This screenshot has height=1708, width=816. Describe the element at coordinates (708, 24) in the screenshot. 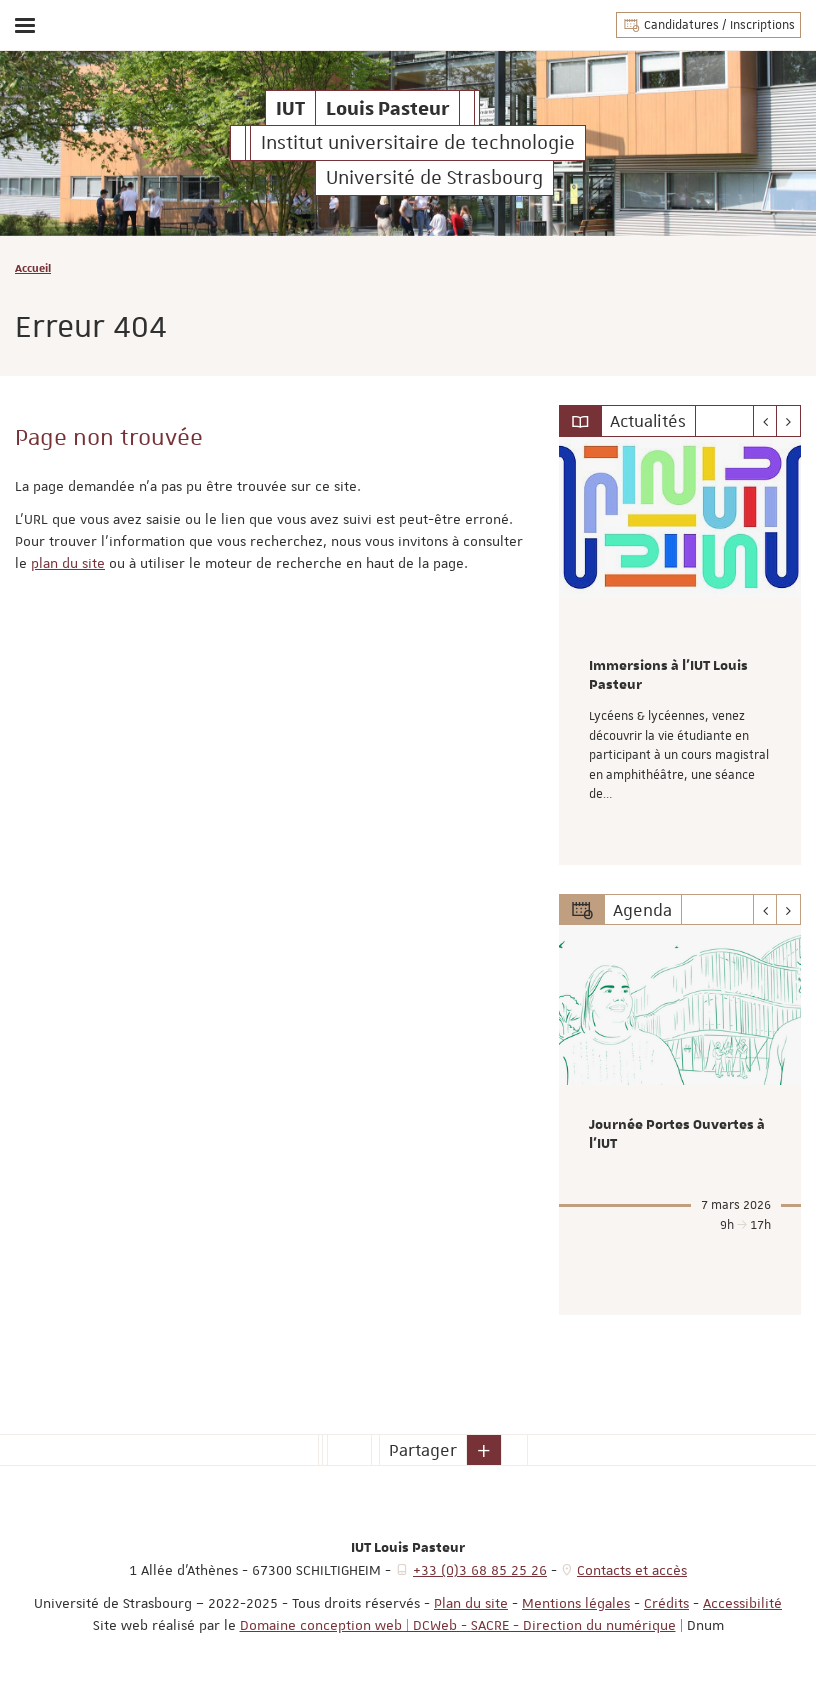

I see `Candidatures / Inscriptions` at that location.